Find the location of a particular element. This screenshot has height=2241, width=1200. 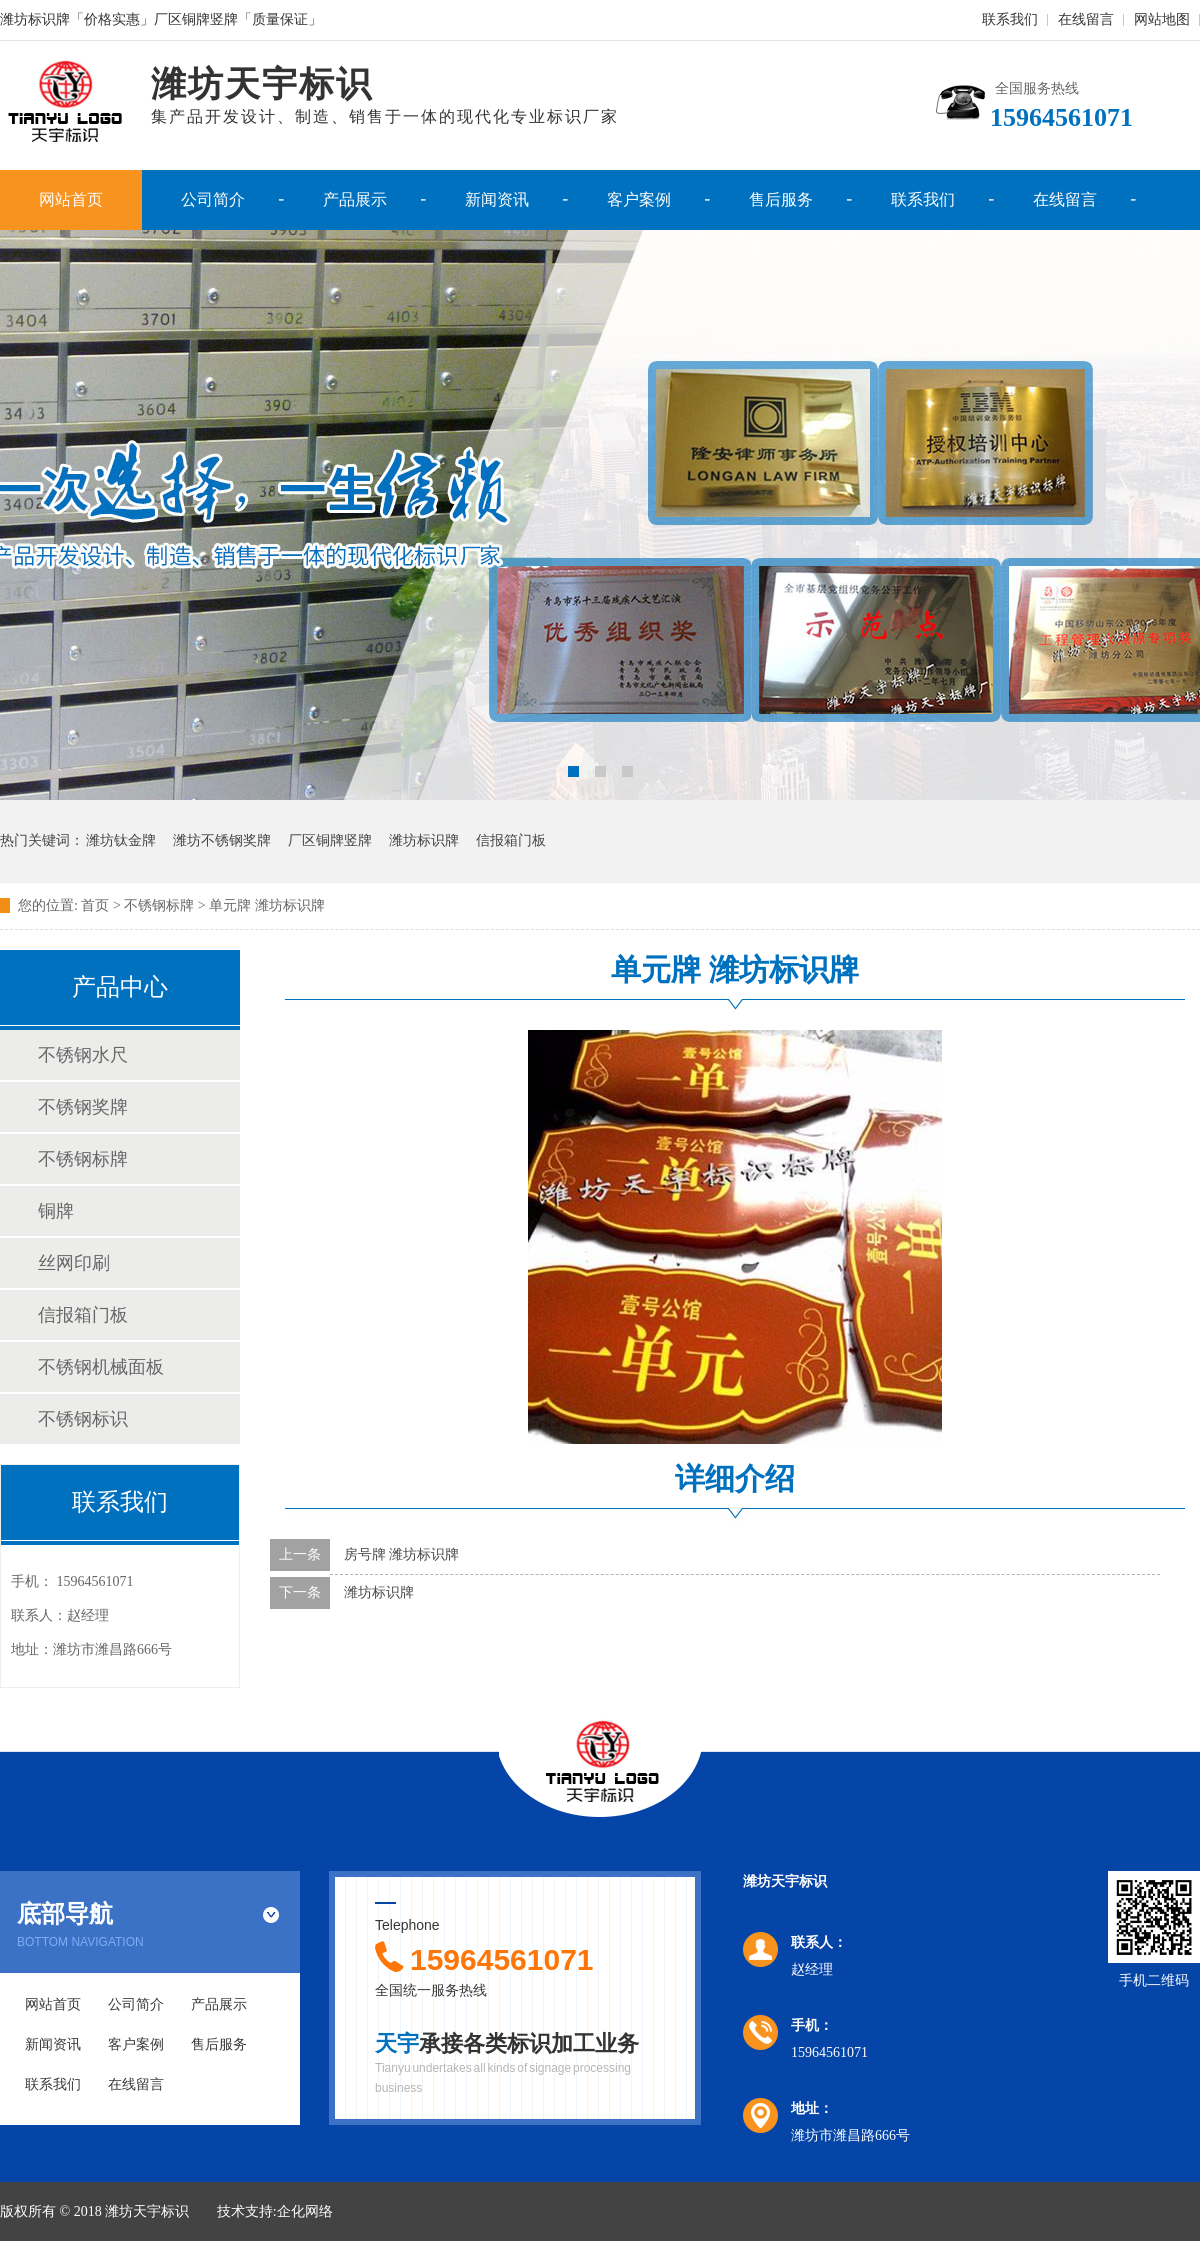

房号牌 潍坊标识牌 is located at coordinates (402, 1554).